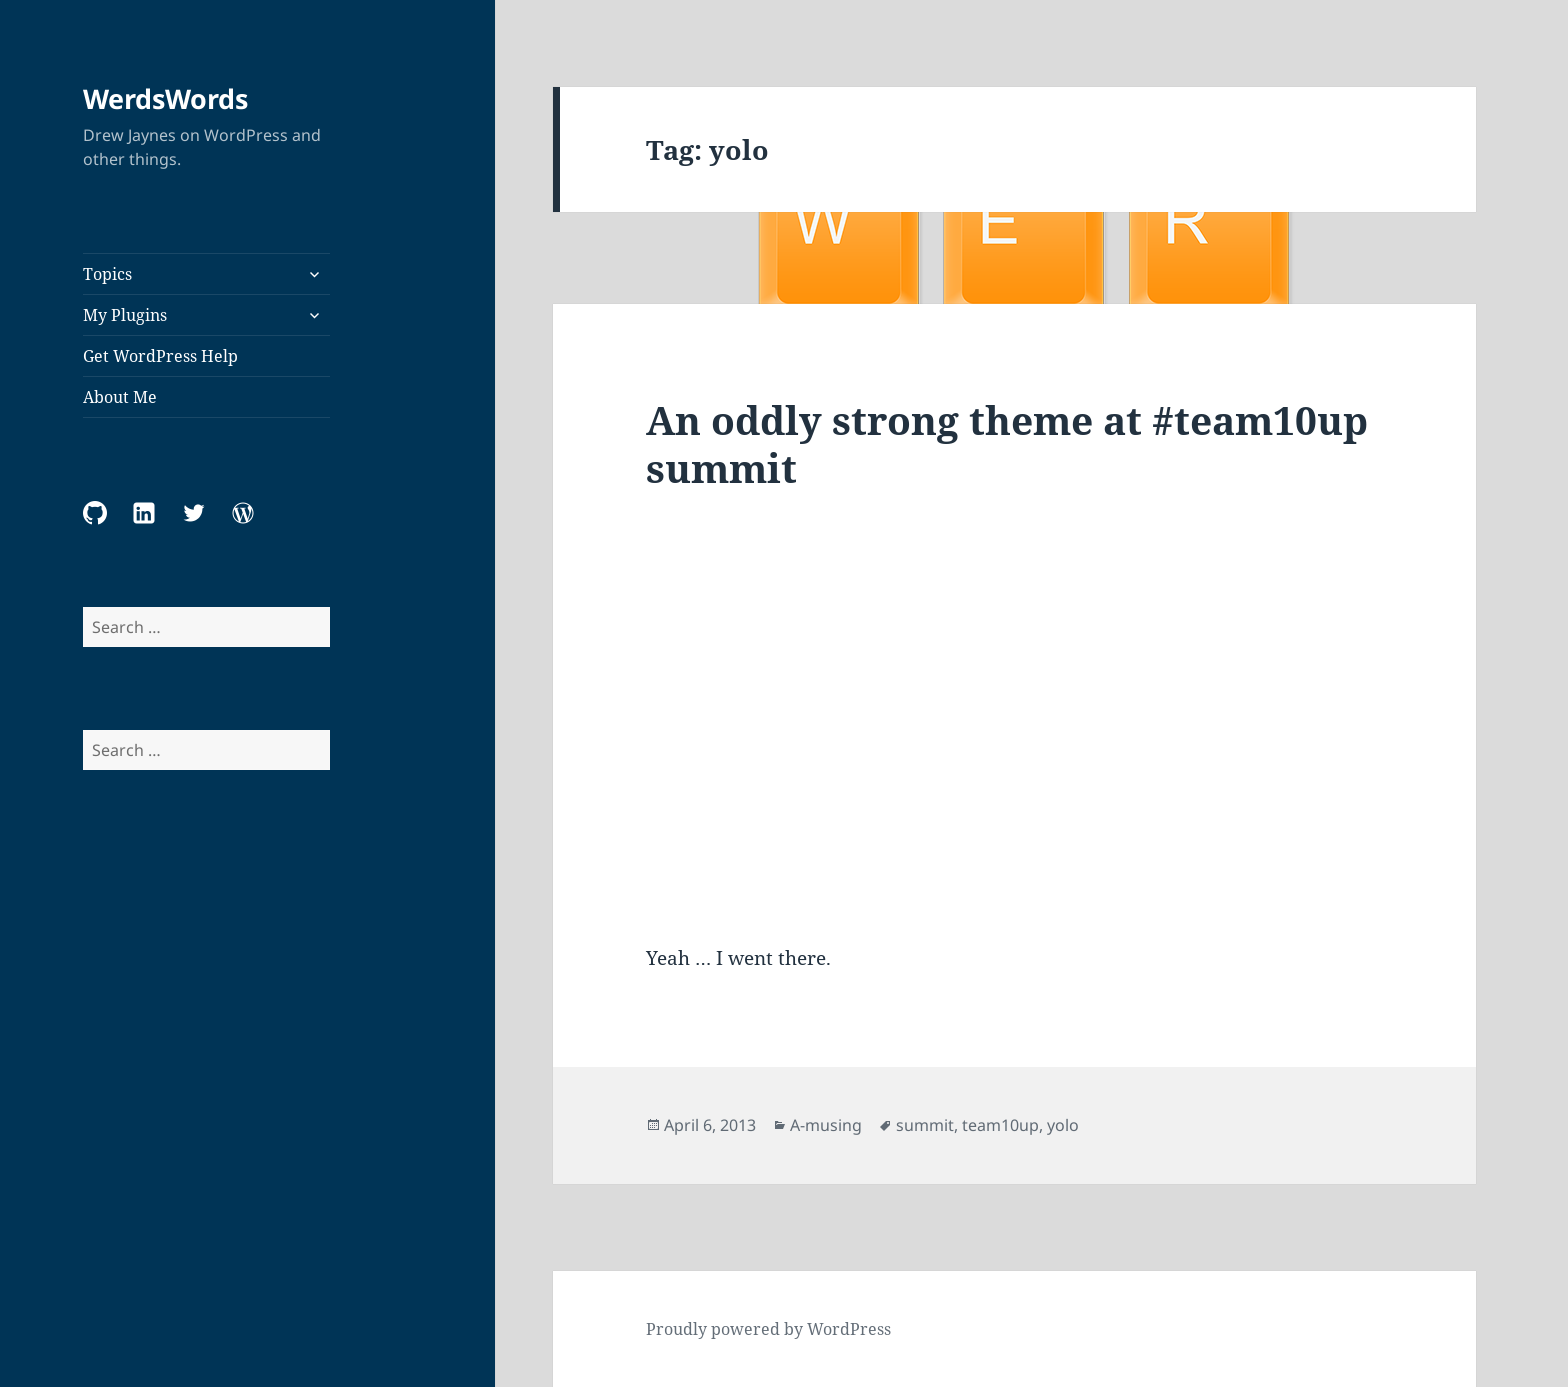 The width and height of the screenshot is (1568, 1387). I want to click on My Plugins, so click(125, 315).